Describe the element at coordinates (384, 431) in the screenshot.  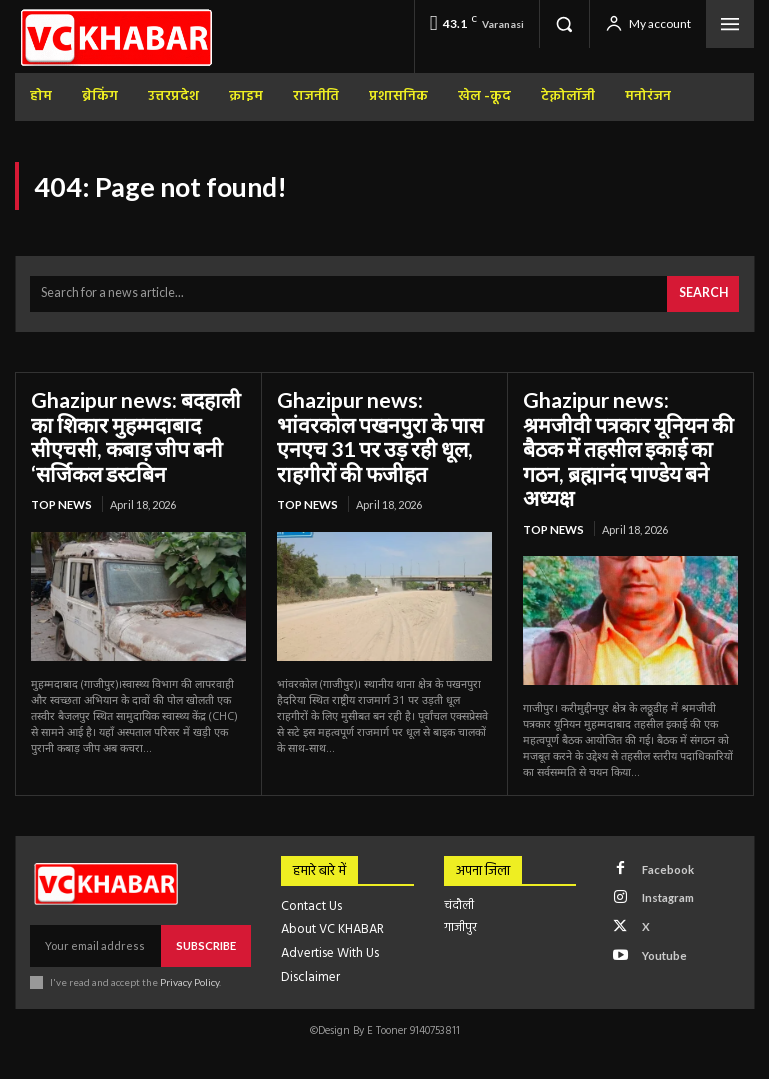
I see `Ghazipur news: भांवरकोल पखनपुरा के पास एनएच 31 पर उड़ रही धूल, राहगीरों की फजीहत` at that location.